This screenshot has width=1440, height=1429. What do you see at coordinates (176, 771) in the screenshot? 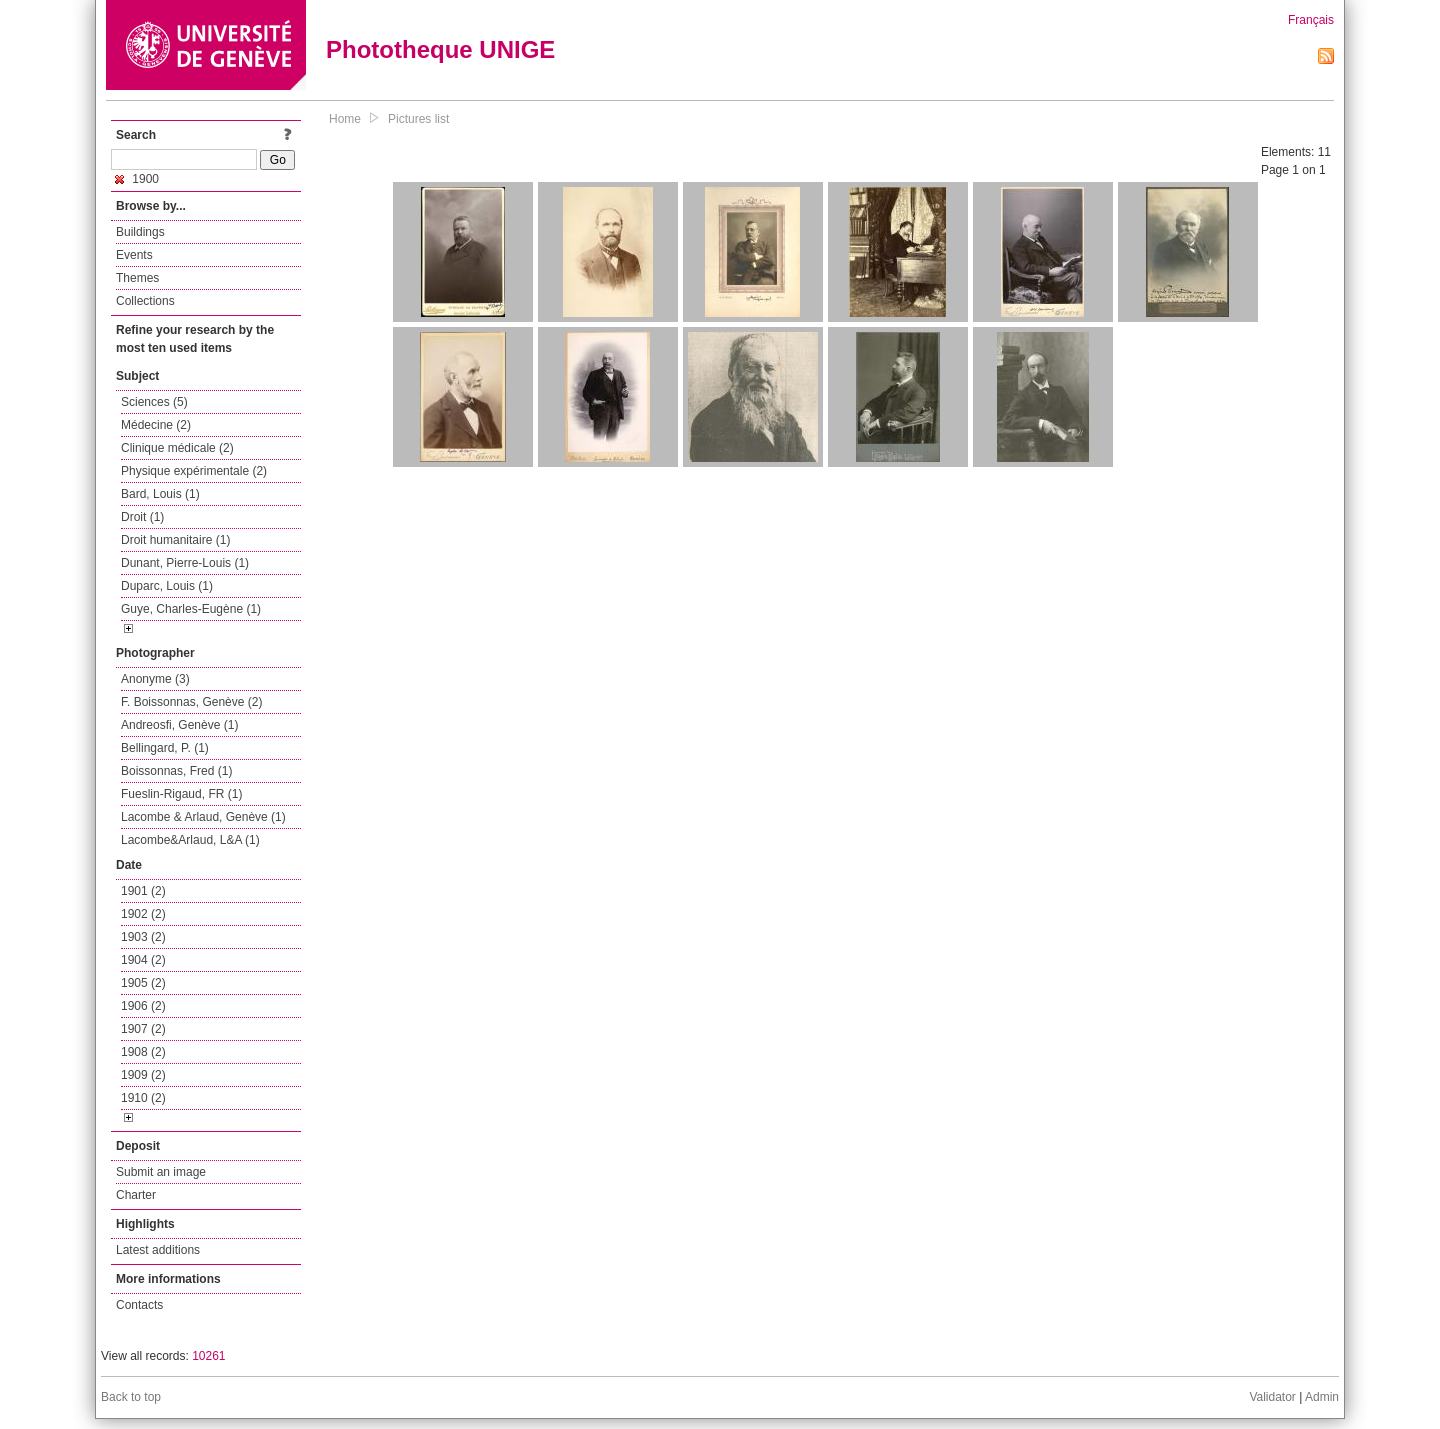
I see `Boissonnas, Fred (1)` at bounding box center [176, 771].